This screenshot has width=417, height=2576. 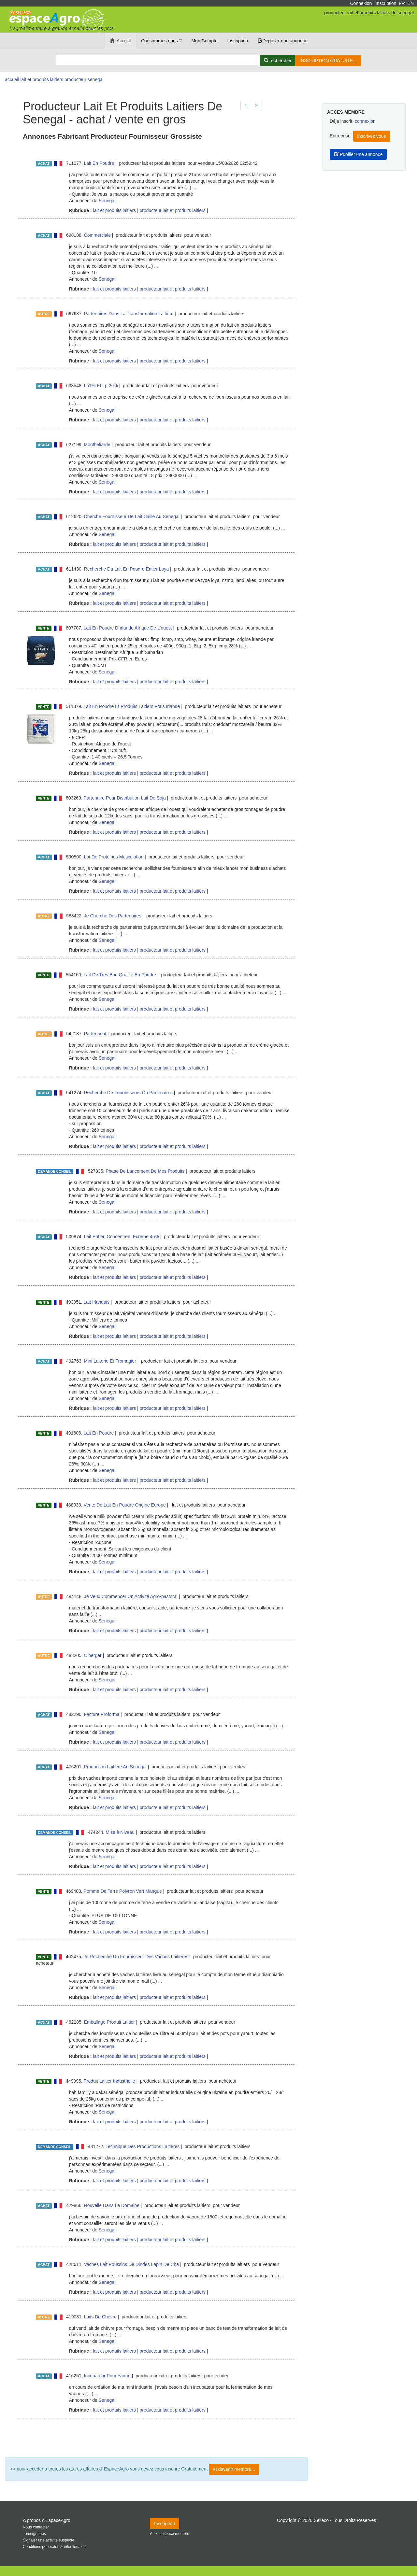 I want to click on [Search], so click(x=158, y=59).